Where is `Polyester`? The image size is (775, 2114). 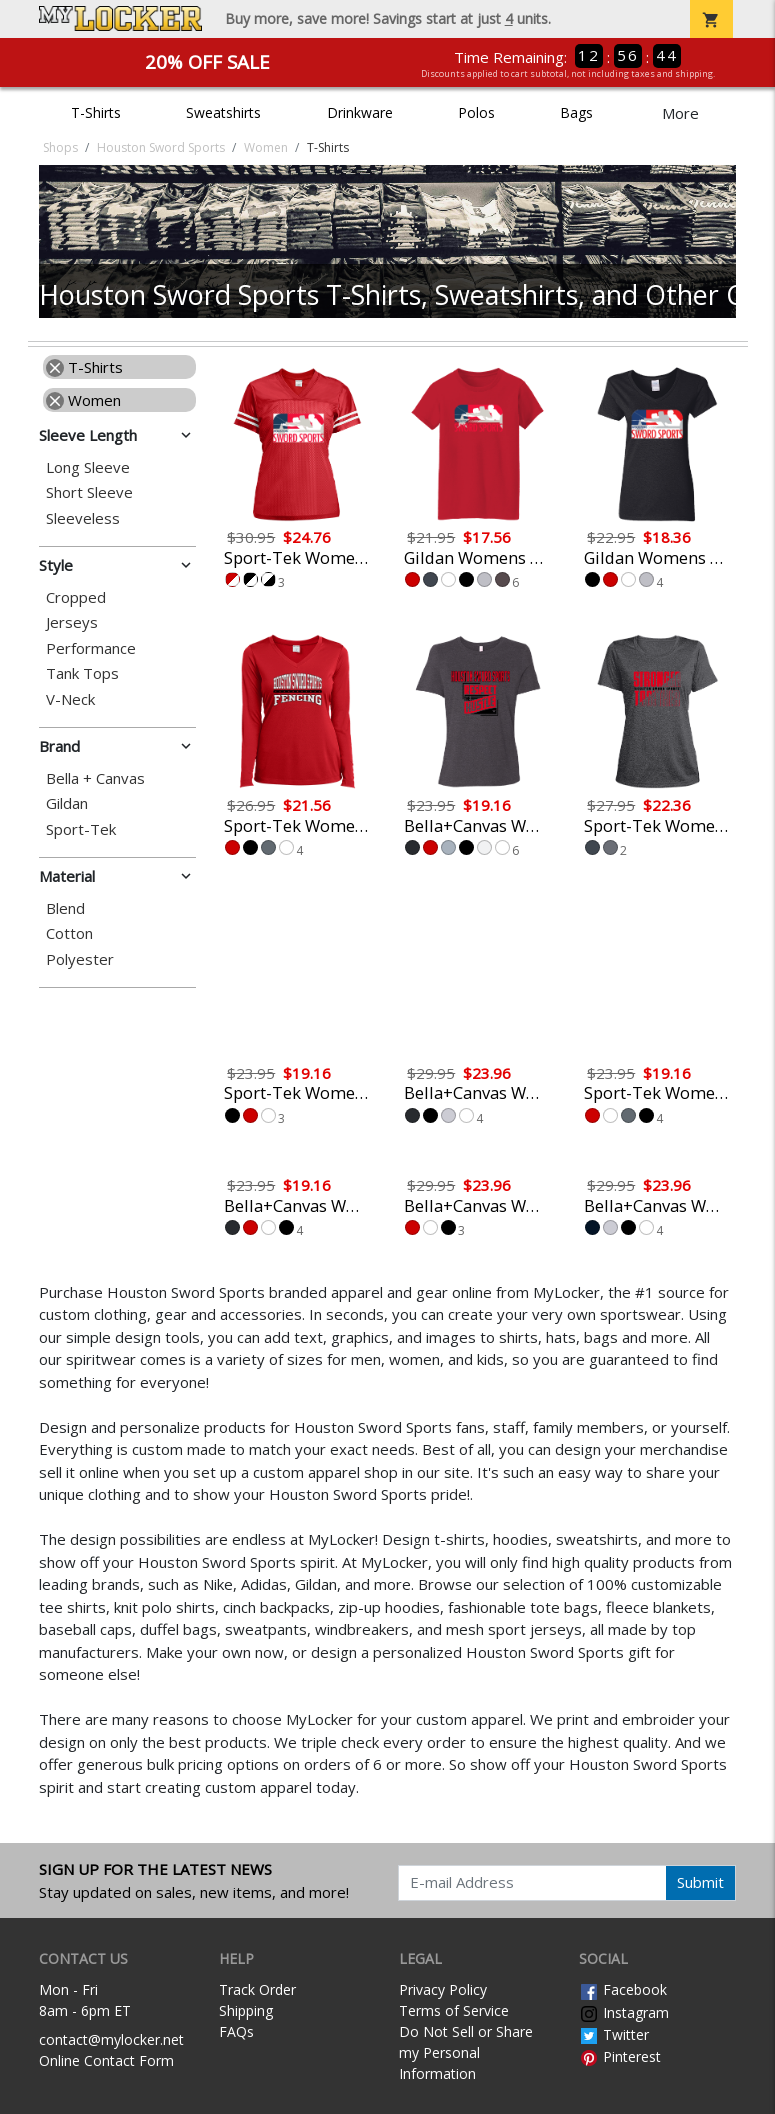
Polyester is located at coordinates (80, 959).